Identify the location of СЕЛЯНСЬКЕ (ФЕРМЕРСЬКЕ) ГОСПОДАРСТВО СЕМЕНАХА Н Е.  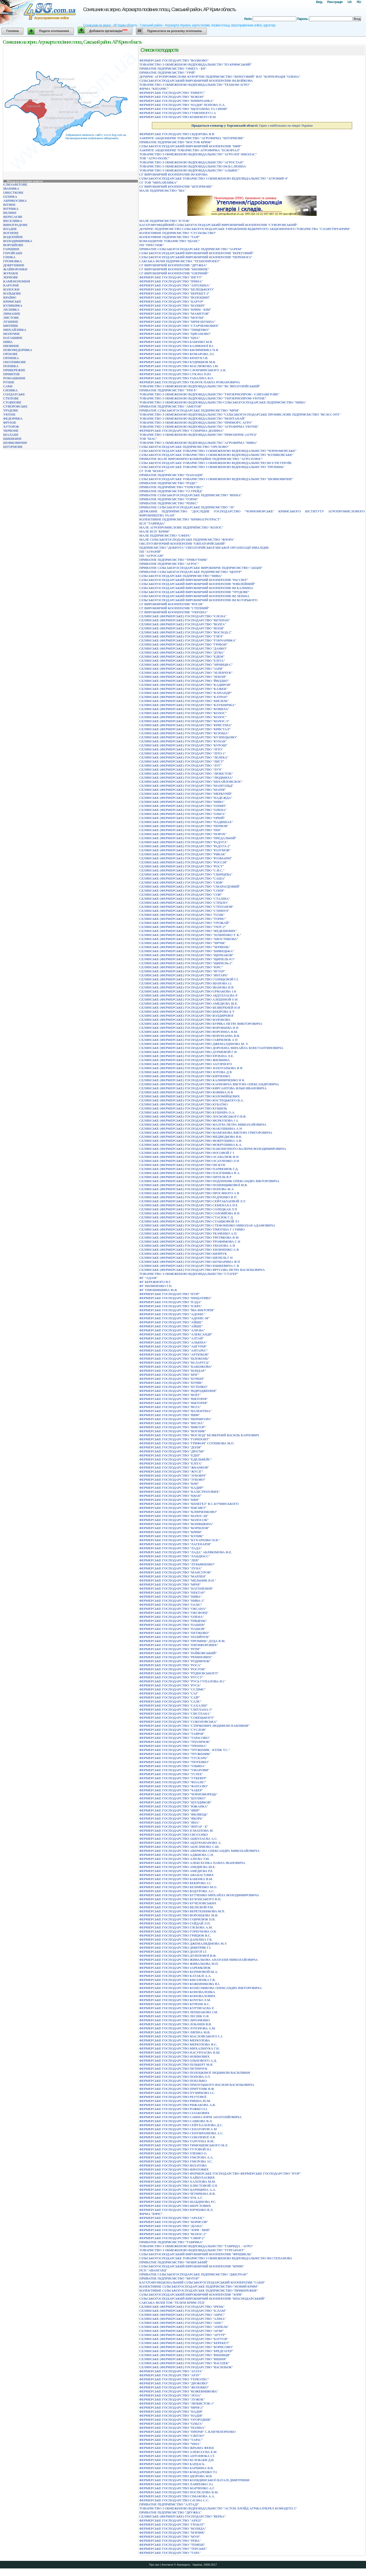
(188, 1205).